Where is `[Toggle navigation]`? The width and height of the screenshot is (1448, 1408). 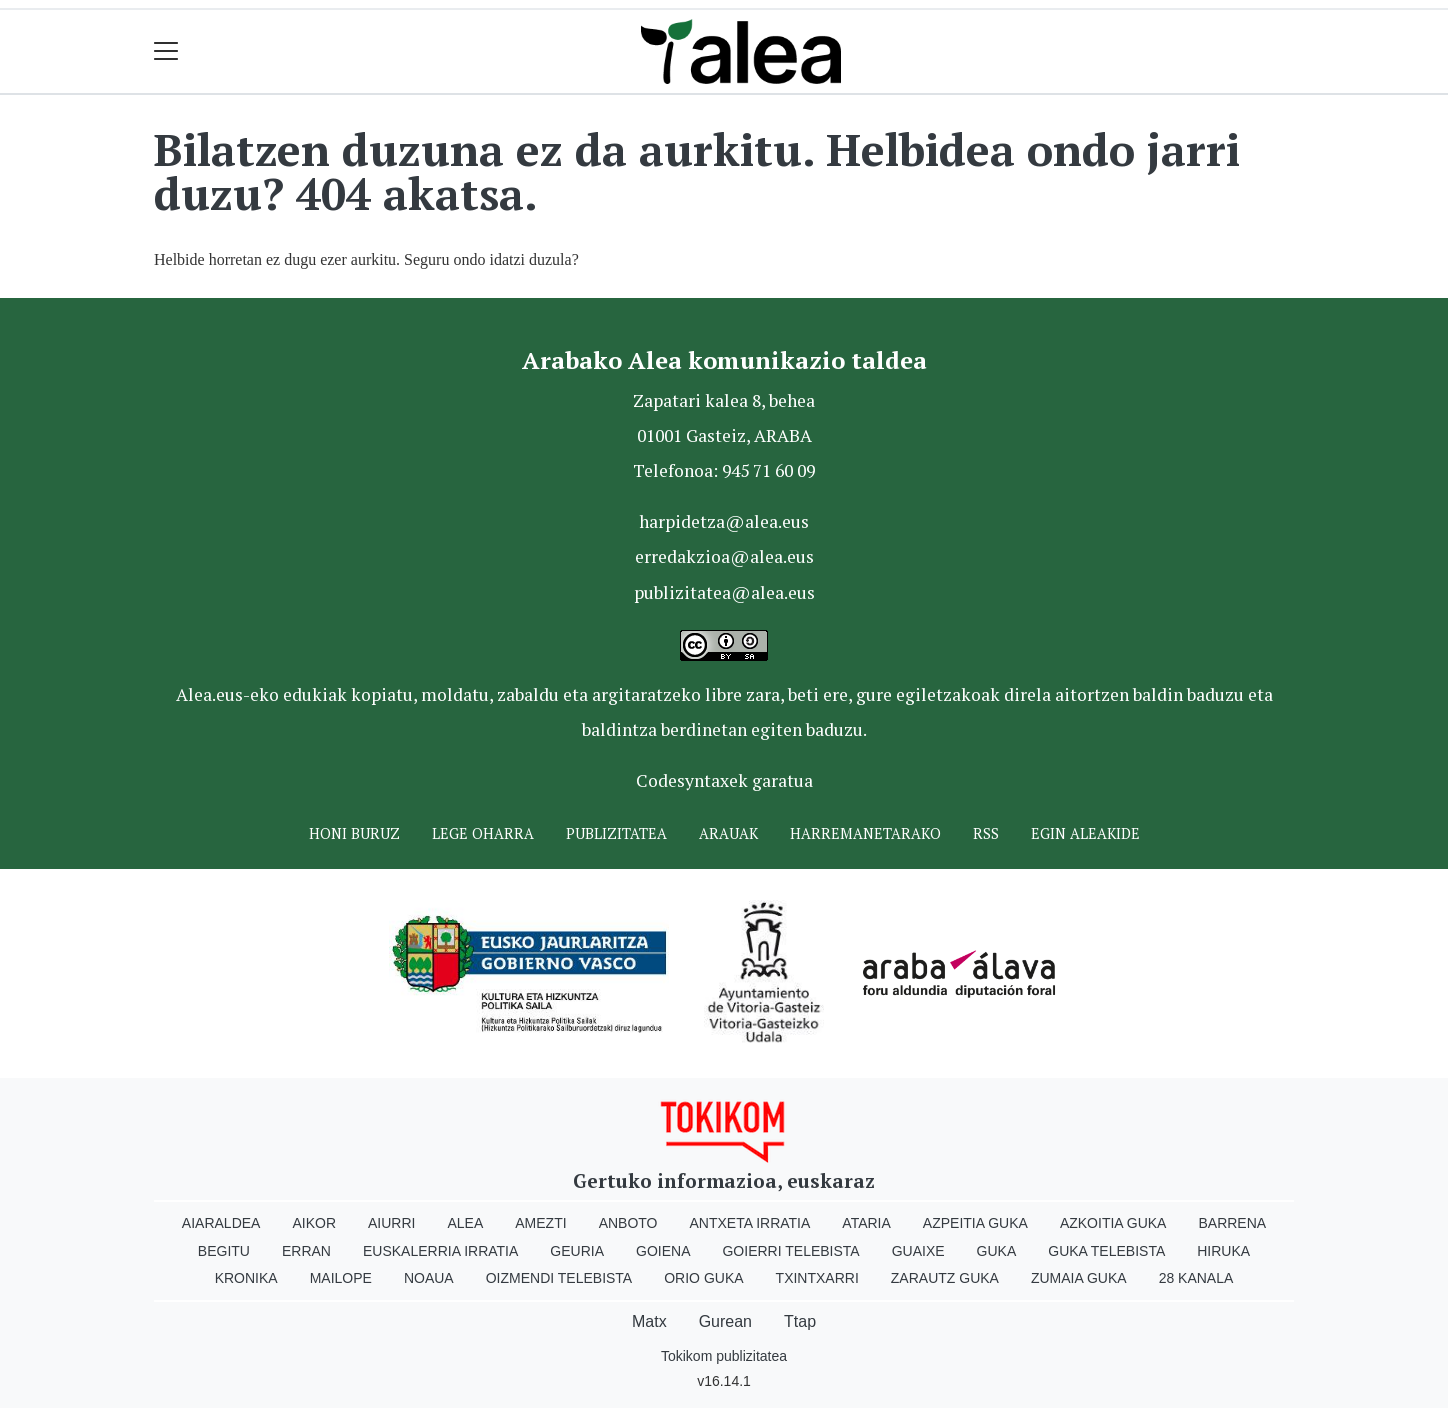 [Toggle navigation] is located at coordinates (166, 51).